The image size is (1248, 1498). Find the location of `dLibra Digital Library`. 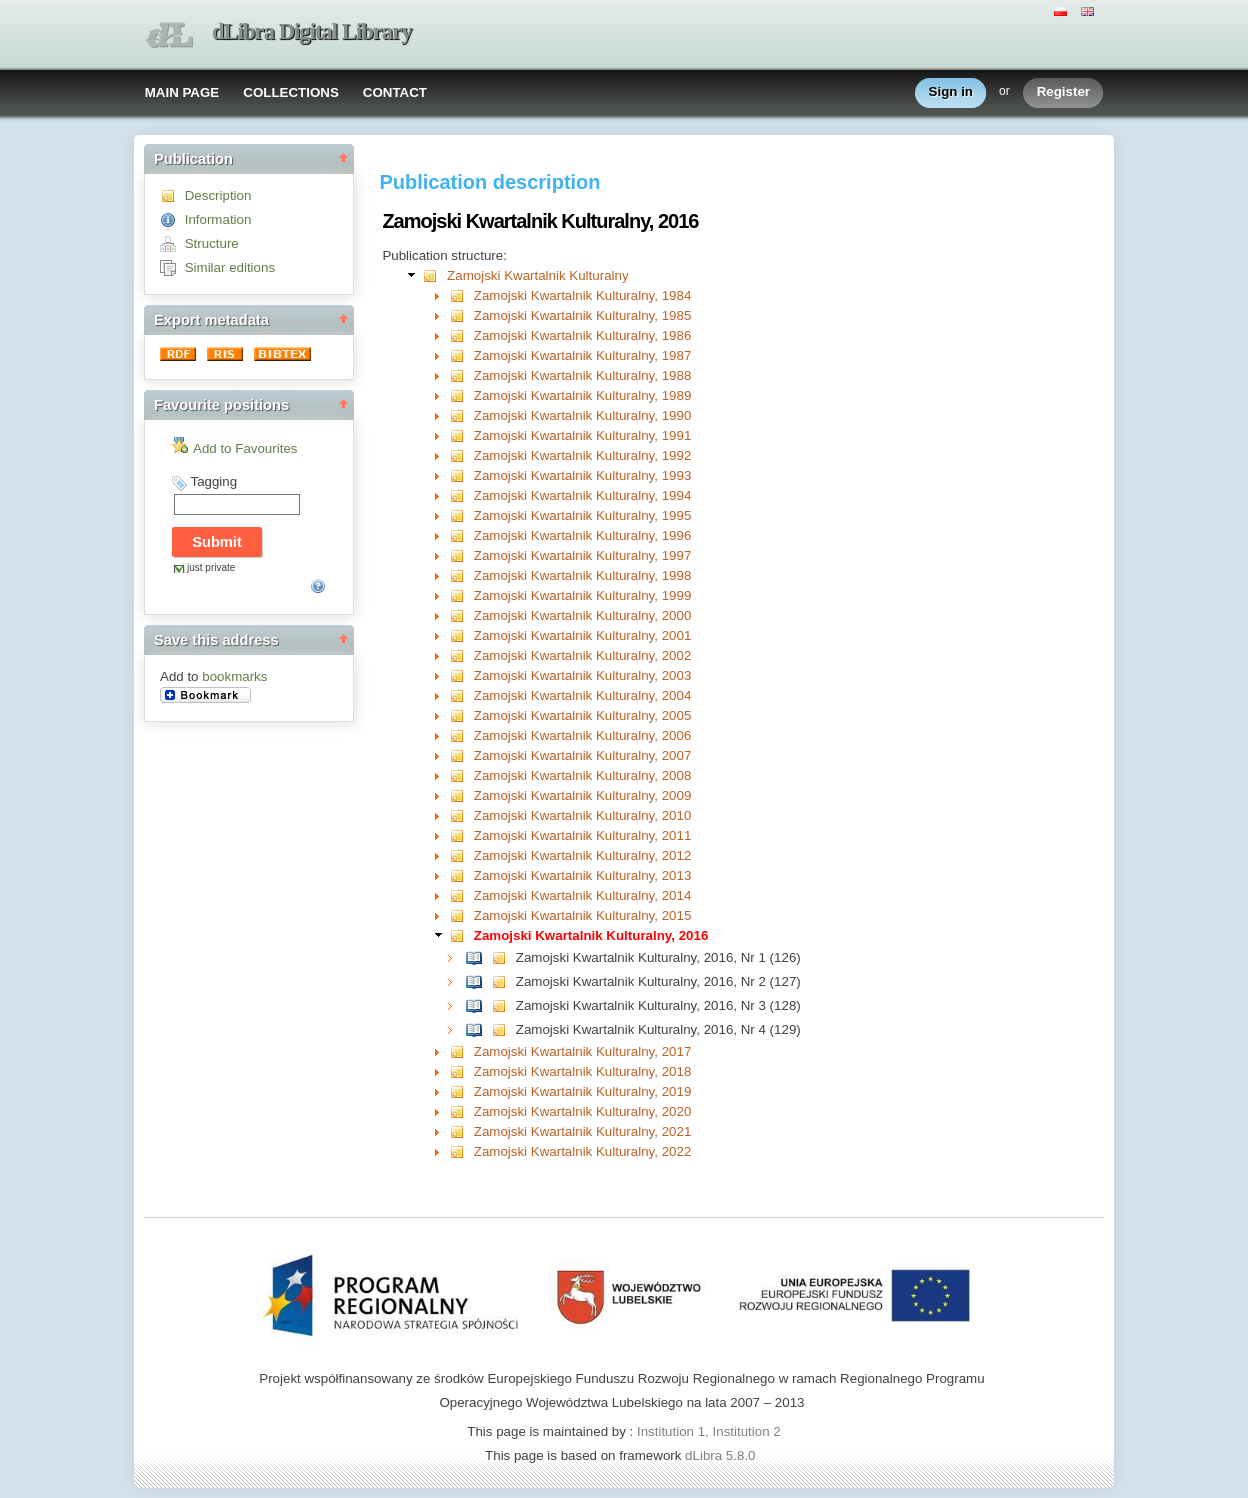

dLibra Digital Library is located at coordinates (312, 31).